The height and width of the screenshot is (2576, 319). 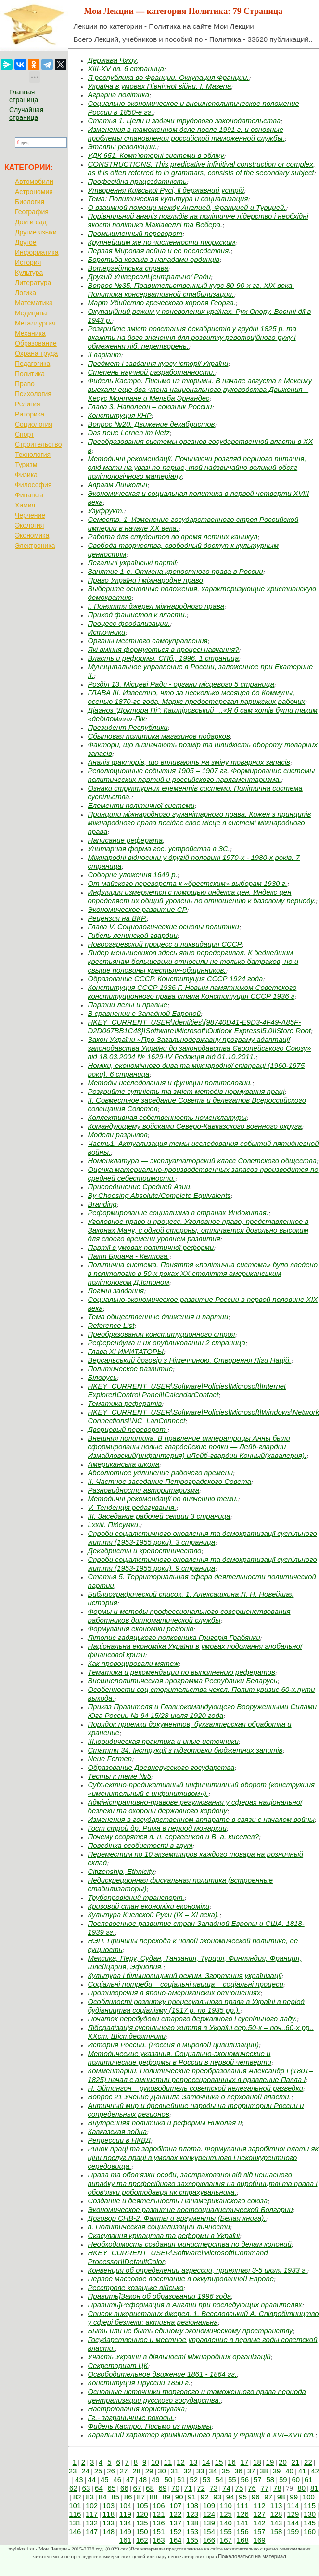 What do you see at coordinates (226, 2514) in the screenshot?
I see `125` at bounding box center [226, 2514].